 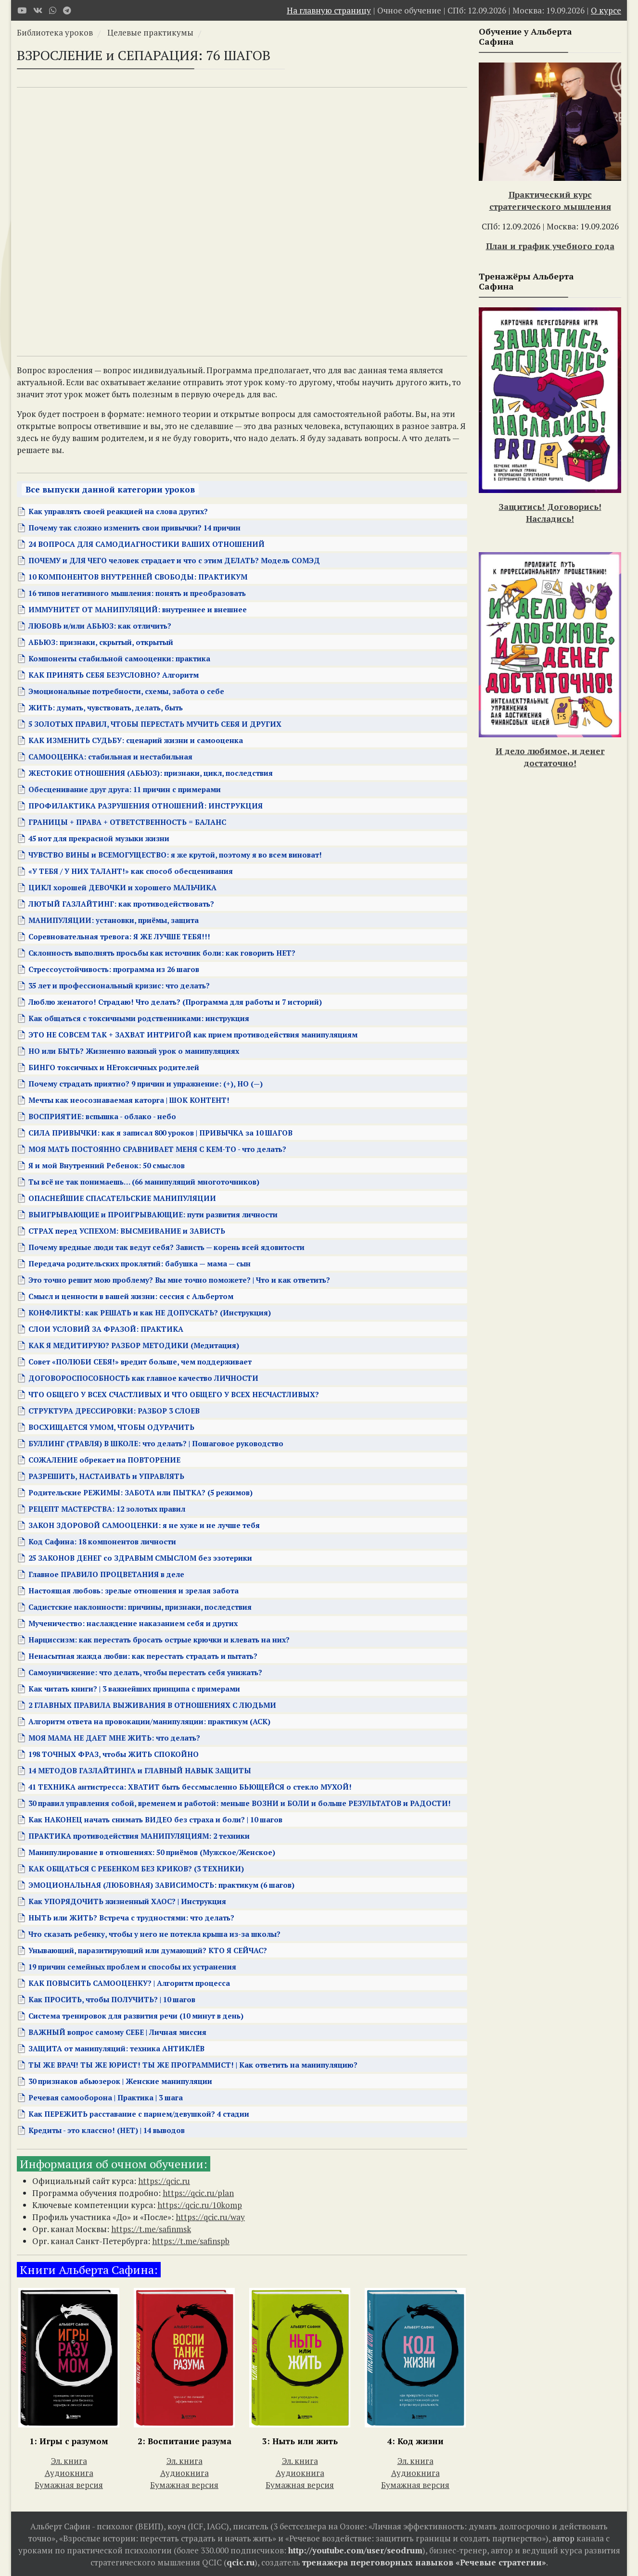 What do you see at coordinates (192, 1034) in the screenshot?
I see `ЭТО НЕ СОВСЕМ ТАК + ЗАХВАТ ИНТРИГОЙ как прием противодействия манипуляциям` at bounding box center [192, 1034].